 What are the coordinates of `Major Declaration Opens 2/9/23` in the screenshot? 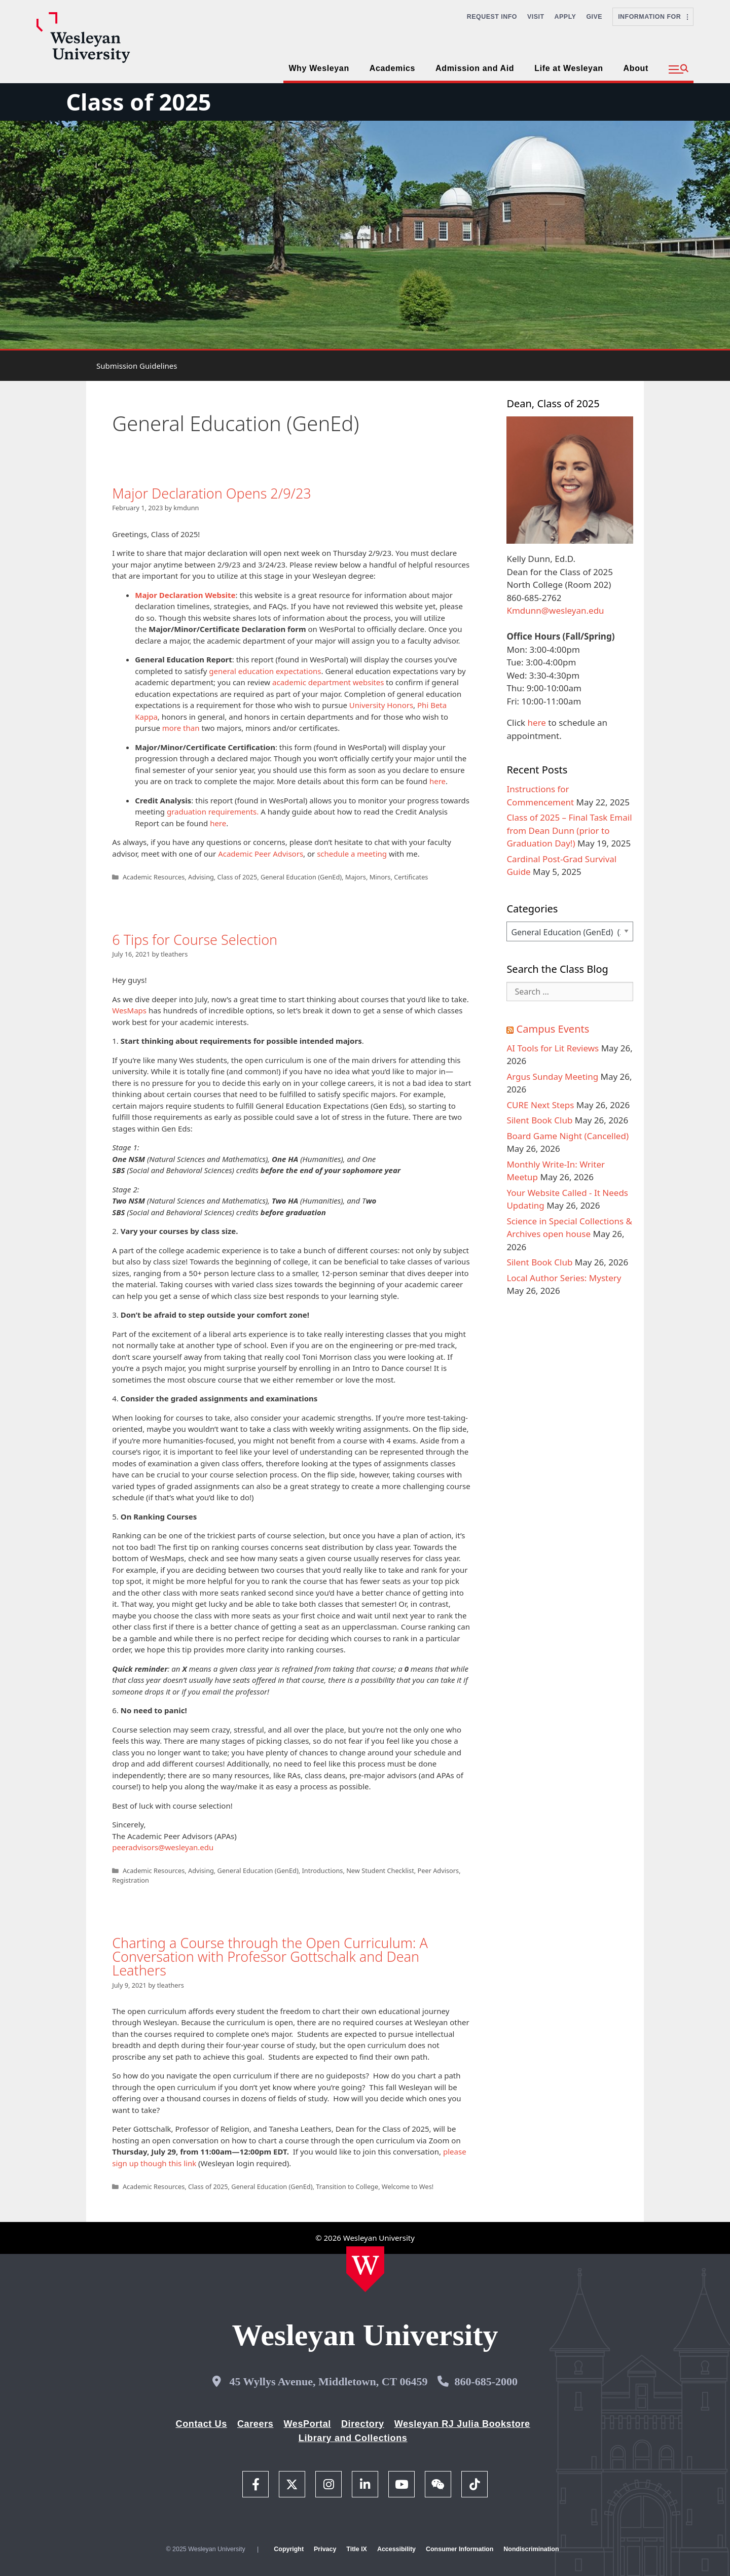 It's located at (211, 493).